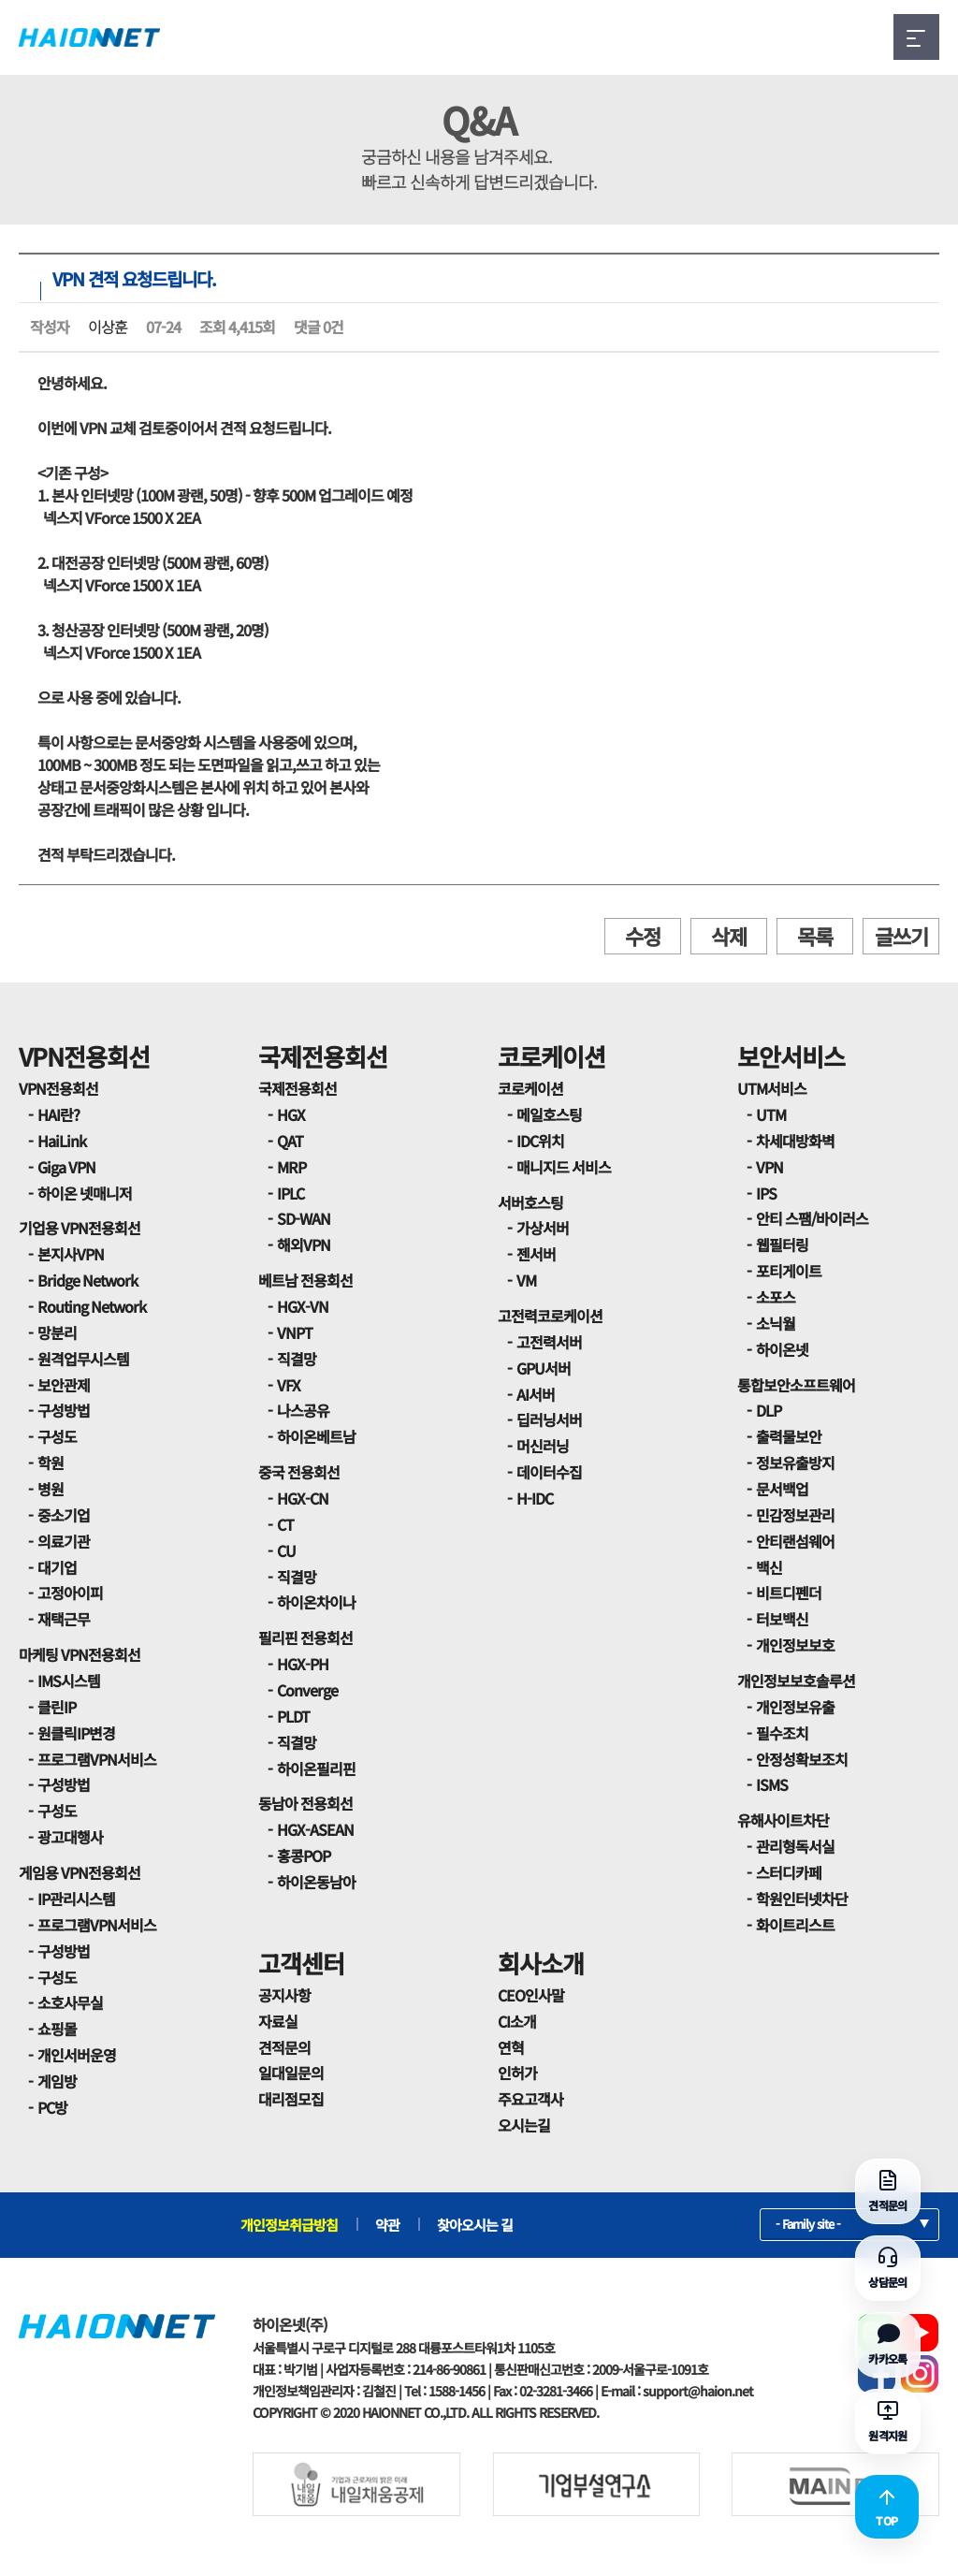 Image resolution: width=958 pixels, height=2576 pixels. Describe the element at coordinates (550, 1315) in the screenshot. I see `고전력코로케이션` at that location.